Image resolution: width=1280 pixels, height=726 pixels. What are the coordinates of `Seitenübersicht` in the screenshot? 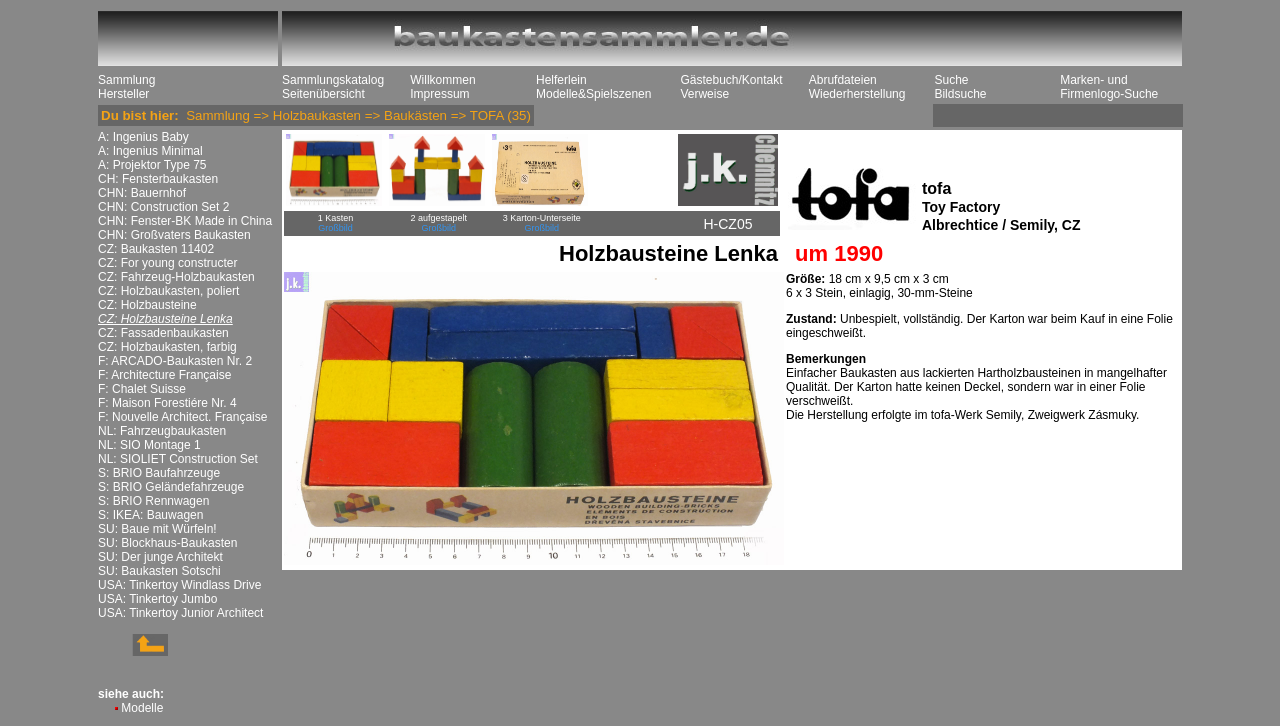 It's located at (323, 94).